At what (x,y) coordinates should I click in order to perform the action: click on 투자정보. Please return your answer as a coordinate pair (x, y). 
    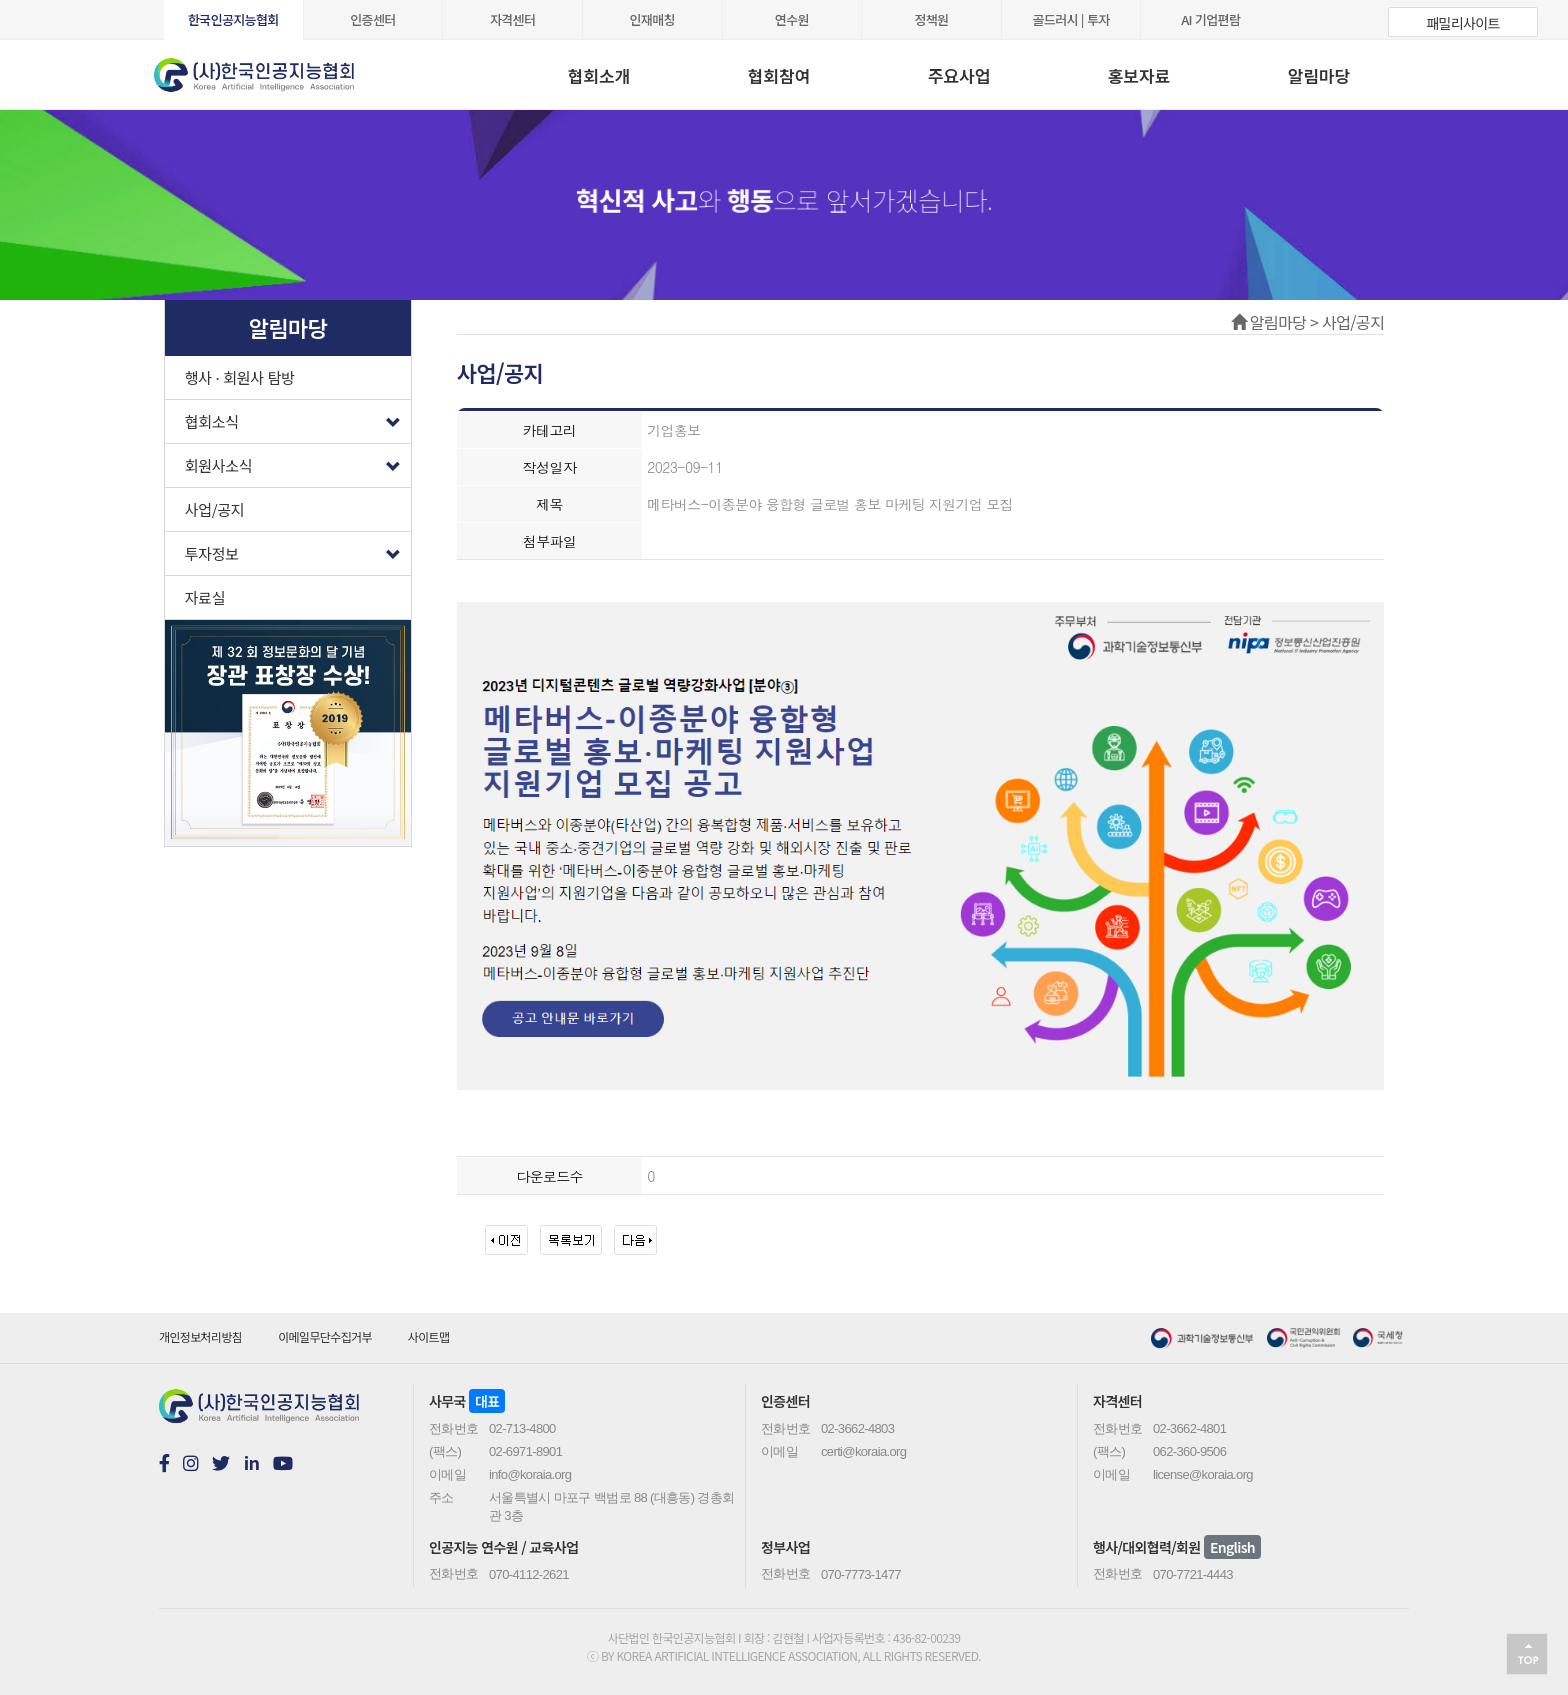
    Looking at the image, I should click on (298, 548).